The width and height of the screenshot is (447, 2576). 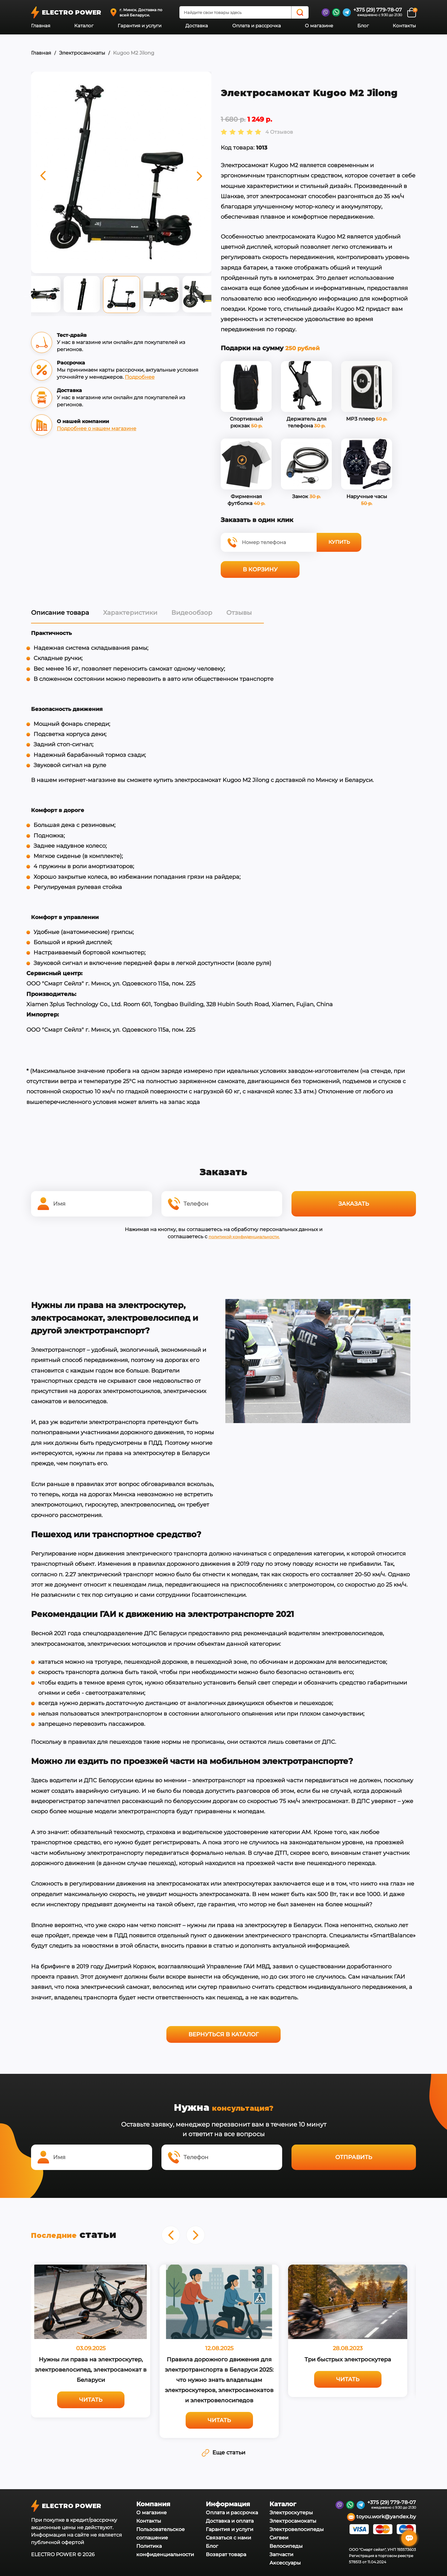 What do you see at coordinates (404, 26) in the screenshot?
I see `Контакты` at bounding box center [404, 26].